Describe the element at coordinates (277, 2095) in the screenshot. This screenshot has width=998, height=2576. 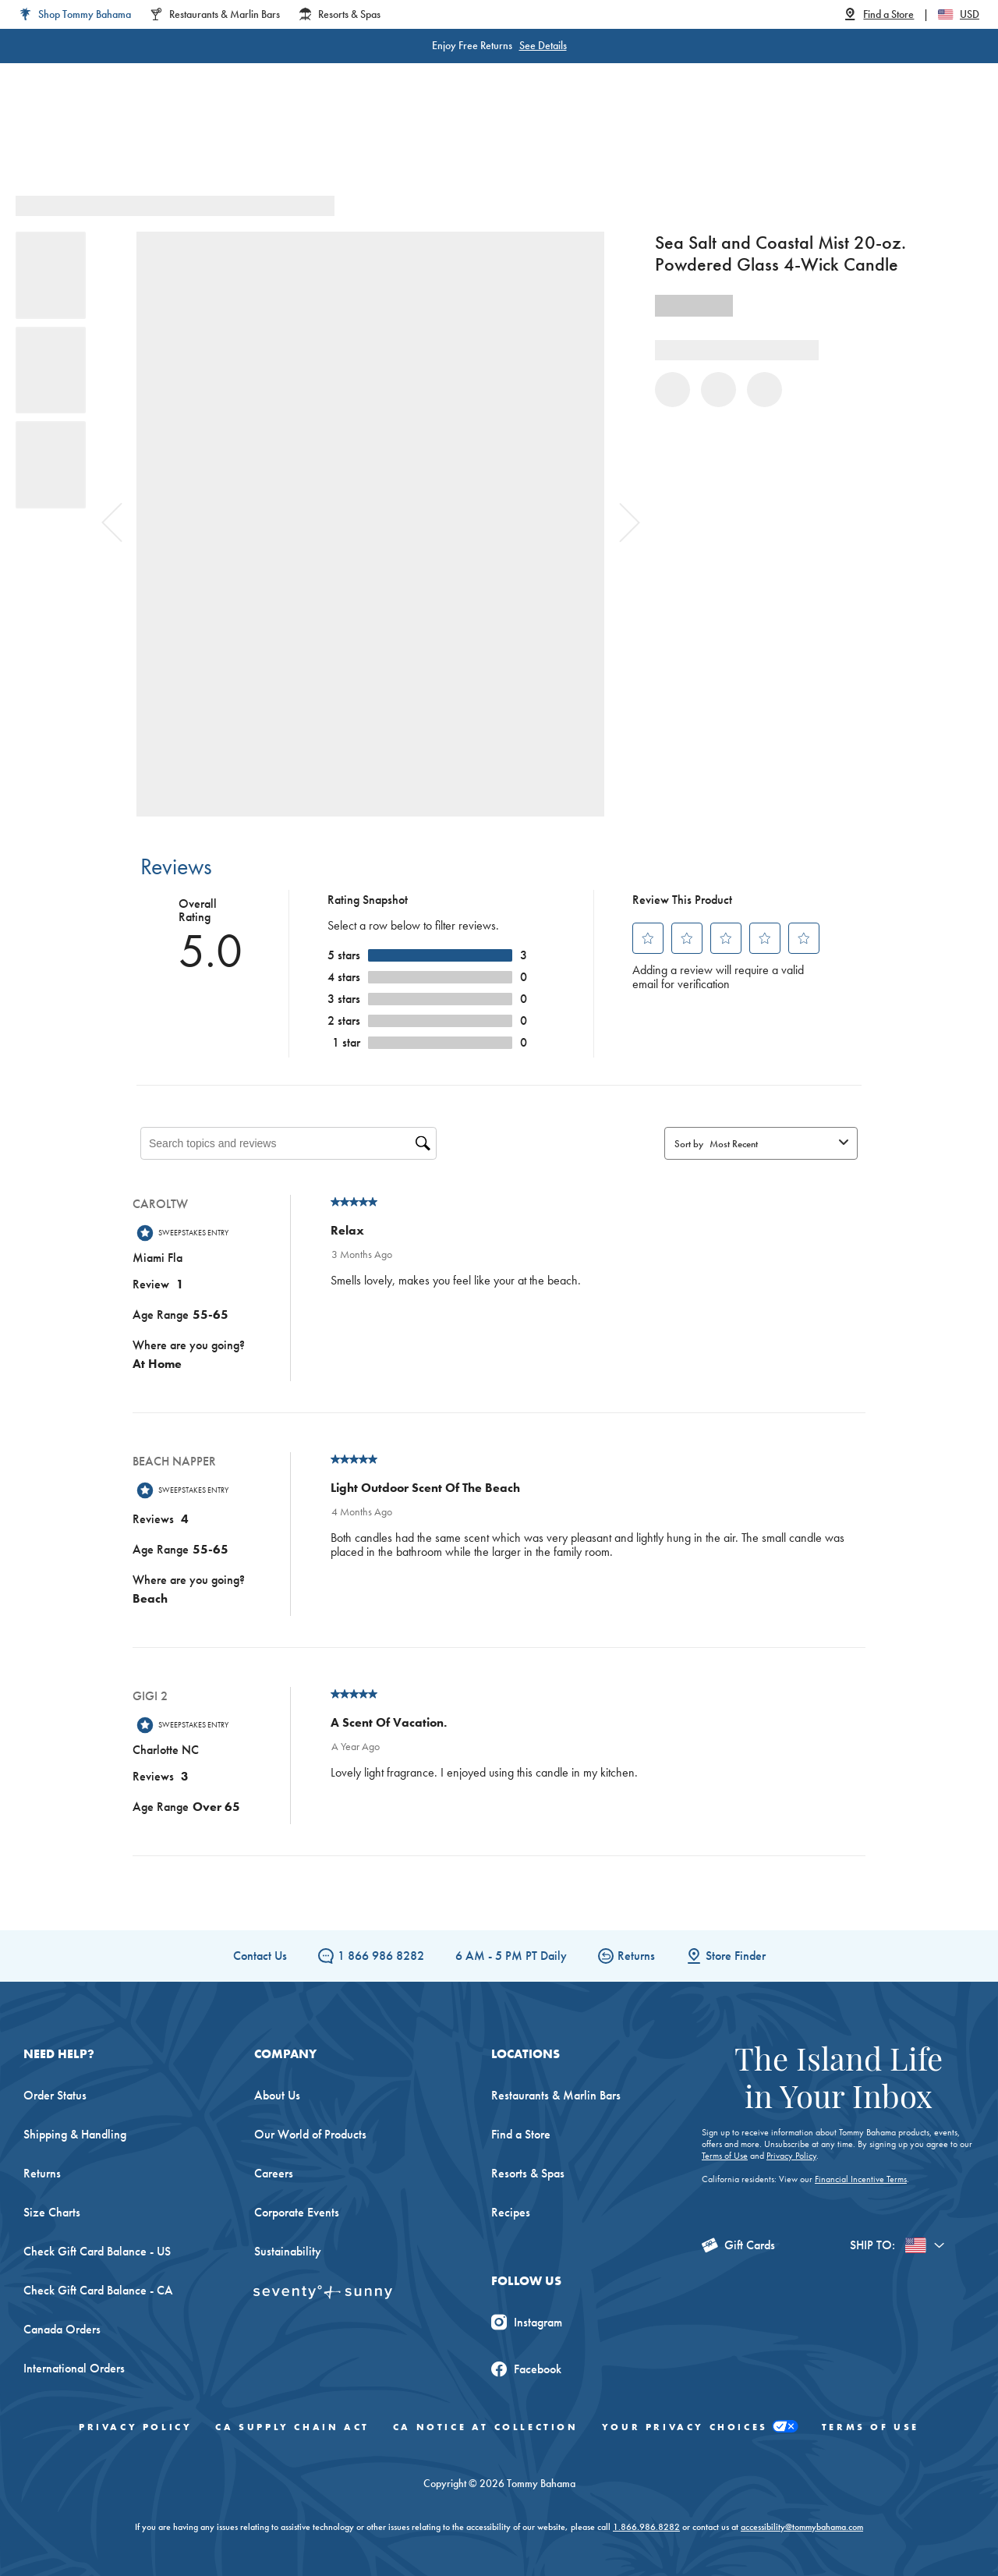
I see `About Us` at that location.